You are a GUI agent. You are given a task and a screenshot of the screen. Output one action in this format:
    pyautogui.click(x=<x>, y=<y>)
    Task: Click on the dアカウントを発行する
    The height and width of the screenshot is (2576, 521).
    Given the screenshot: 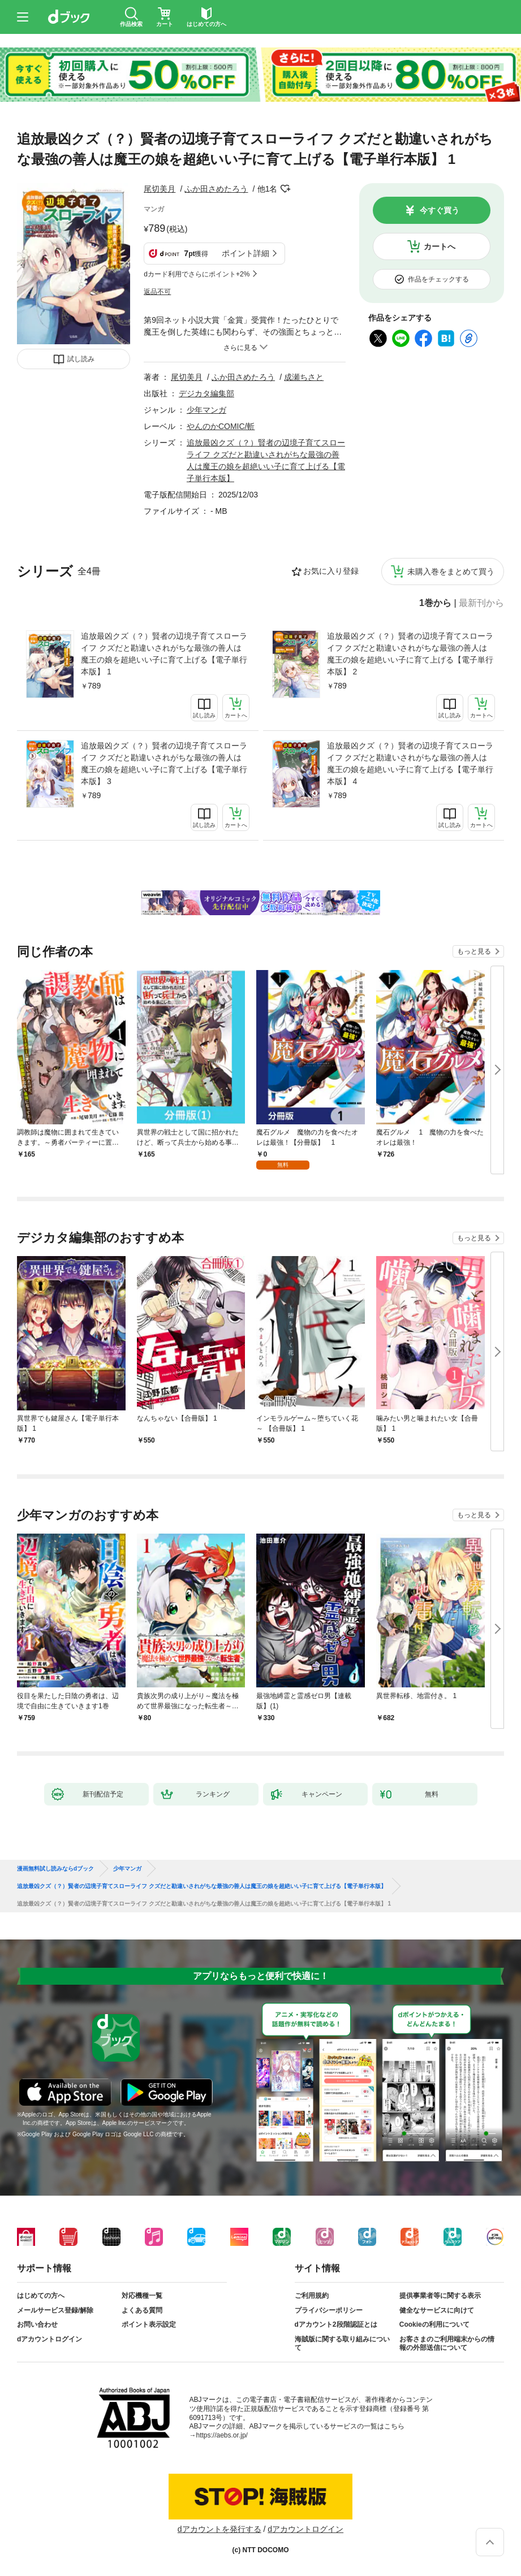 What is the action you would take?
    pyautogui.click(x=219, y=2529)
    